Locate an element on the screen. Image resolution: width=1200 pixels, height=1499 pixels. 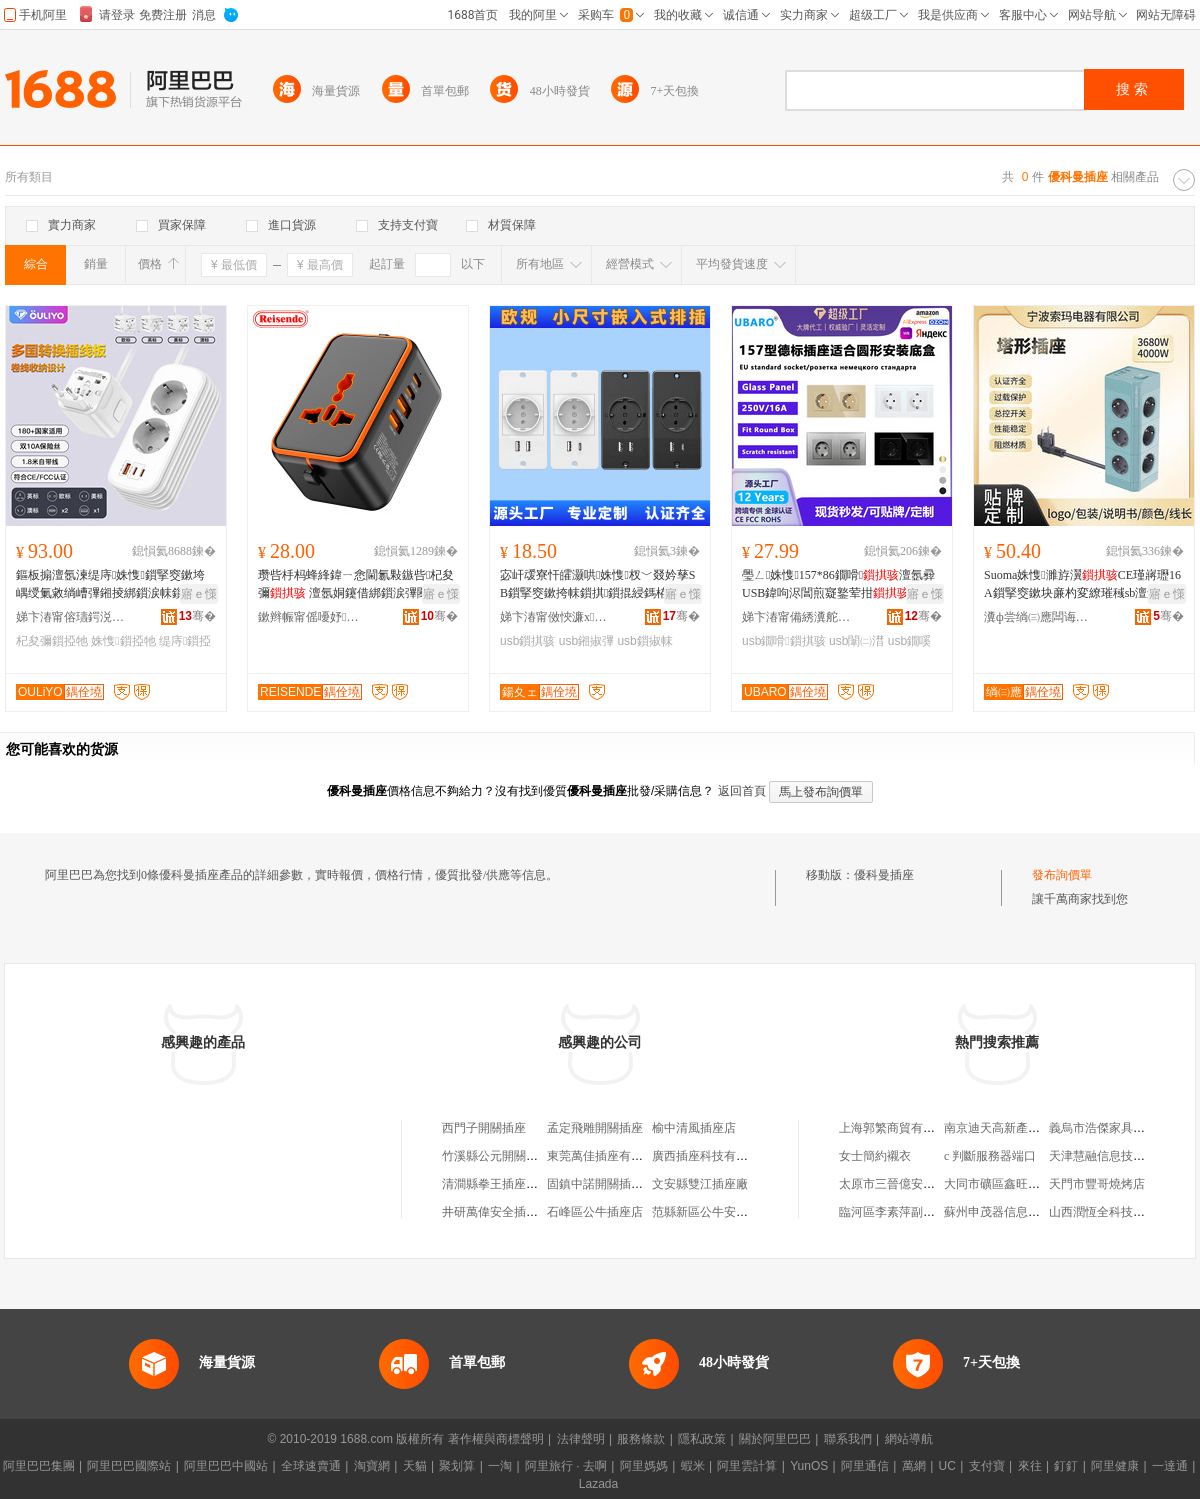
一淘 is located at coordinates (500, 1466).